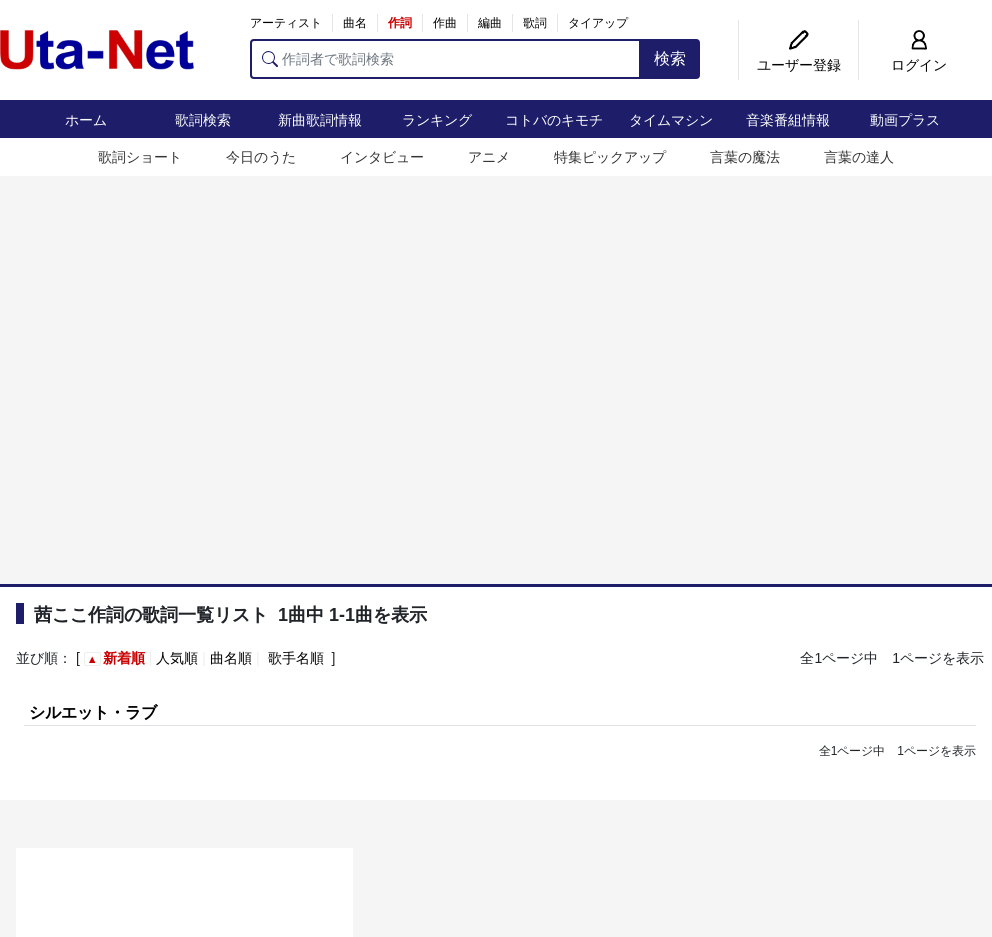 The image size is (992, 937). Describe the element at coordinates (286, 23) in the screenshot. I see `アーティスト` at that location.